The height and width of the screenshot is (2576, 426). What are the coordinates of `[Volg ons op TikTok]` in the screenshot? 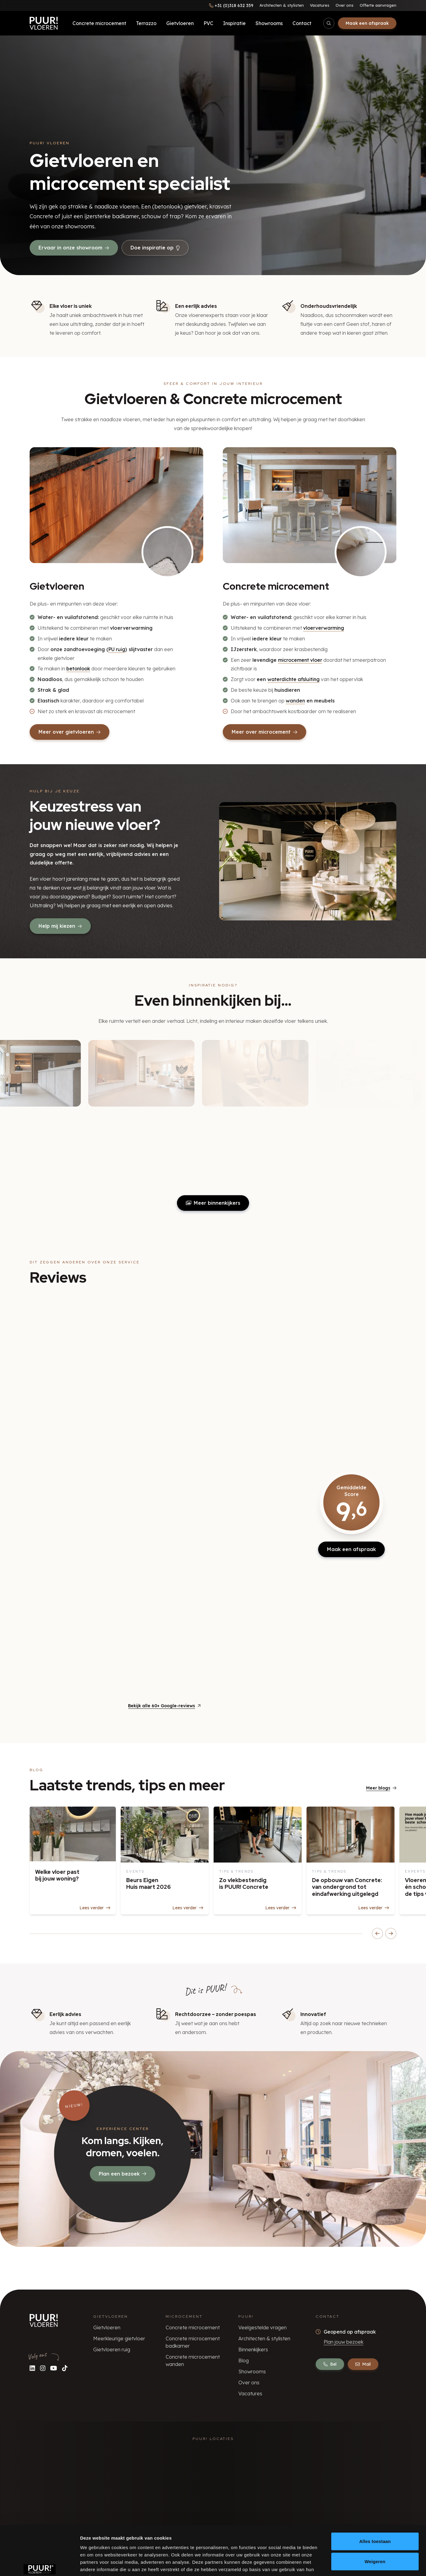 It's located at (65, 2368).